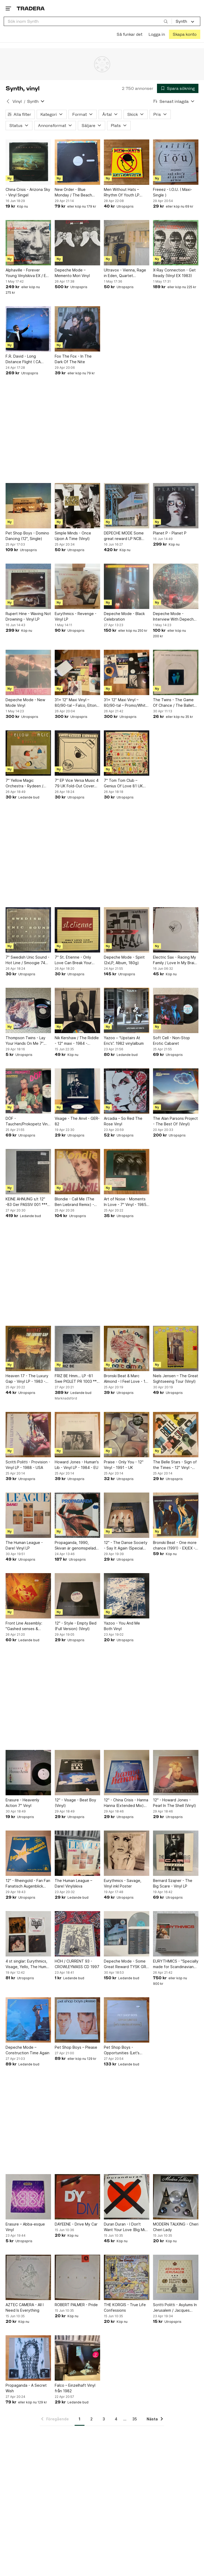 This screenshot has height=2576, width=204. Describe the element at coordinates (77, 1465) in the screenshot. I see `Howard Jones - Human's Lib - Vinyl LP - 1984 - EU` at that location.